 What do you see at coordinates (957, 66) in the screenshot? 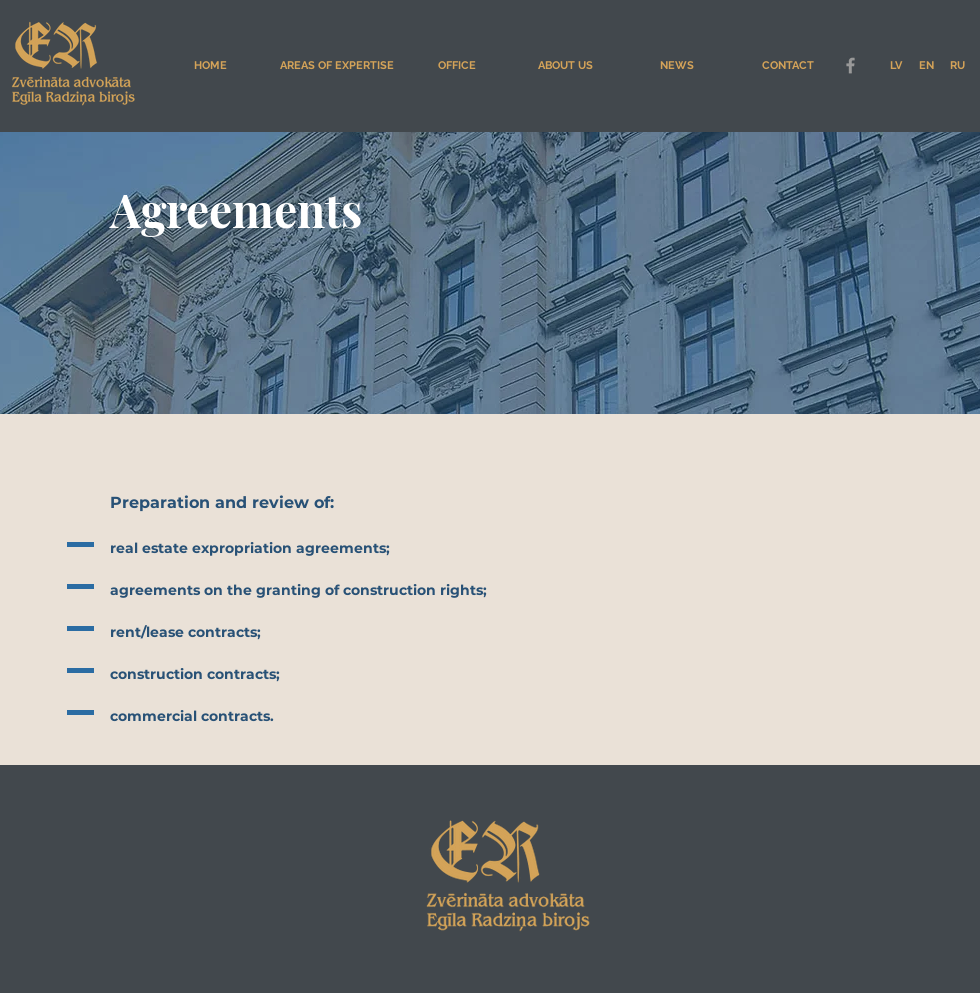
I see `[RU]` at bounding box center [957, 66].